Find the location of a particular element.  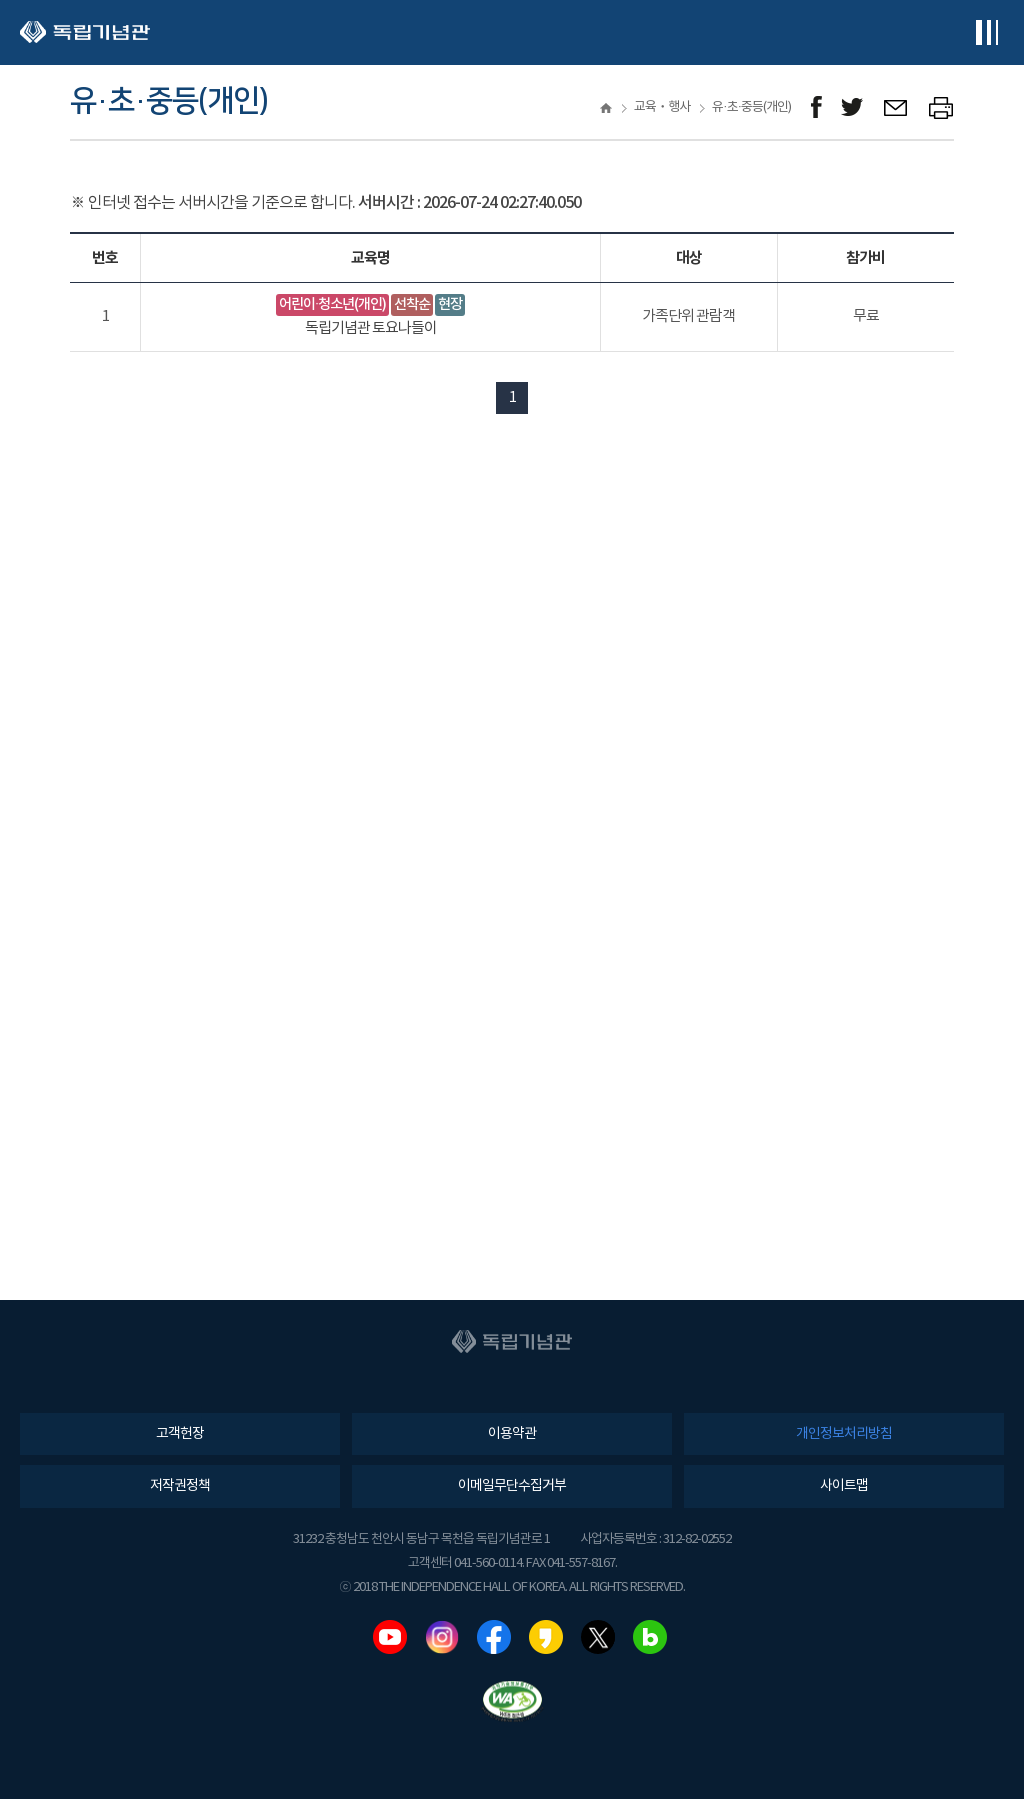

유튜브 is located at coordinates (390, 1637).